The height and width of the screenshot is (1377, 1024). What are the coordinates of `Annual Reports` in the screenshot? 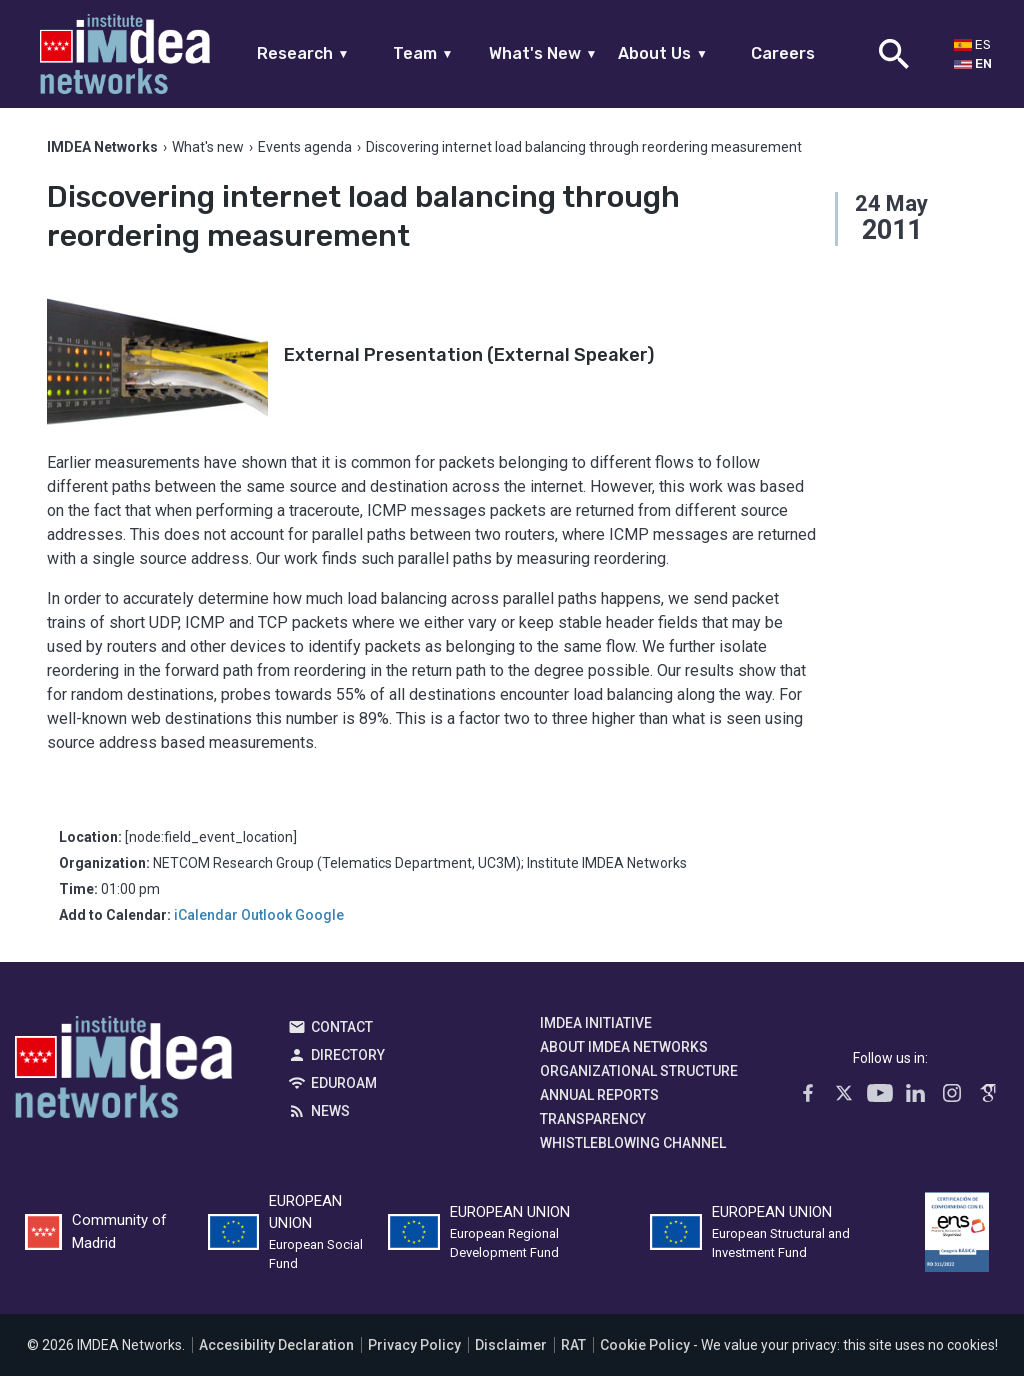 It's located at (599, 1096).